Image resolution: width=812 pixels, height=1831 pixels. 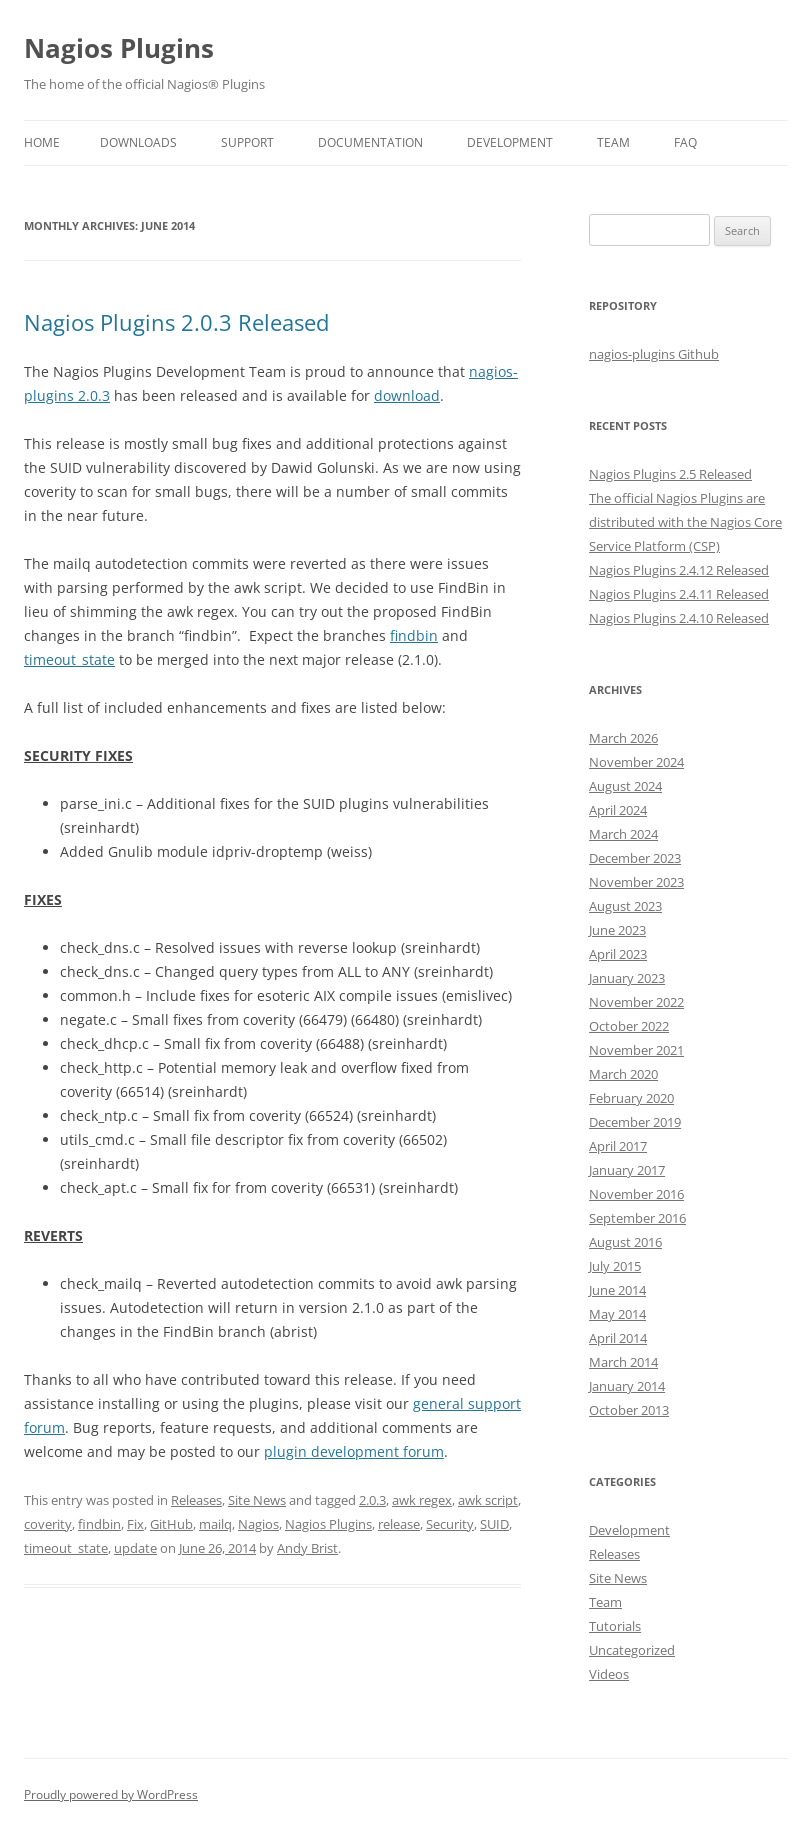 What do you see at coordinates (258, 1524) in the screenshot?
I see `Nagios` at bounding box center [258, 1524].